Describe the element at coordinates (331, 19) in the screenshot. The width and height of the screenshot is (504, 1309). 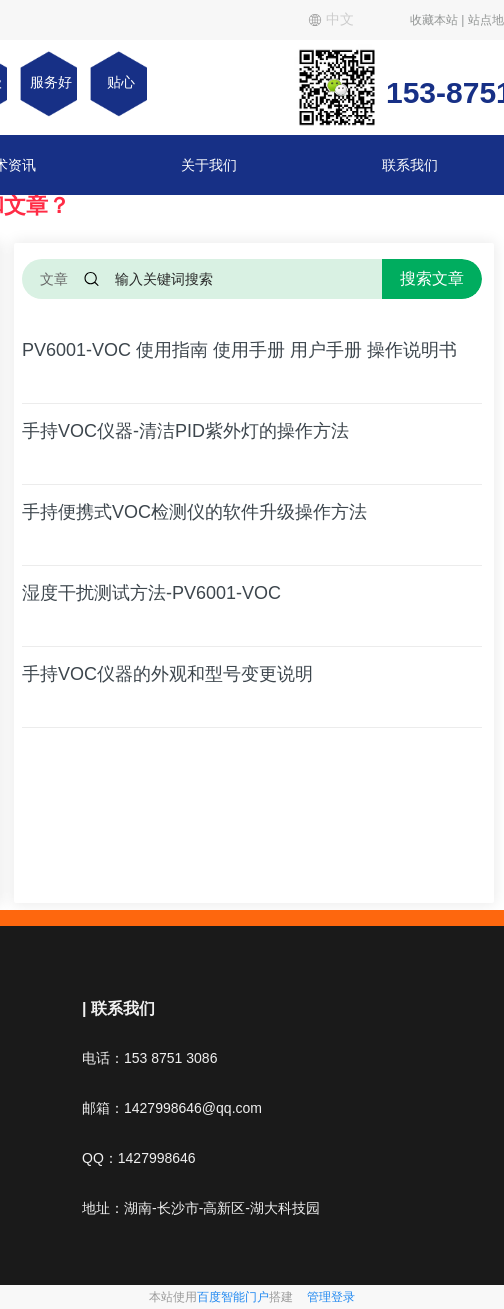
I see `中文` at that location.